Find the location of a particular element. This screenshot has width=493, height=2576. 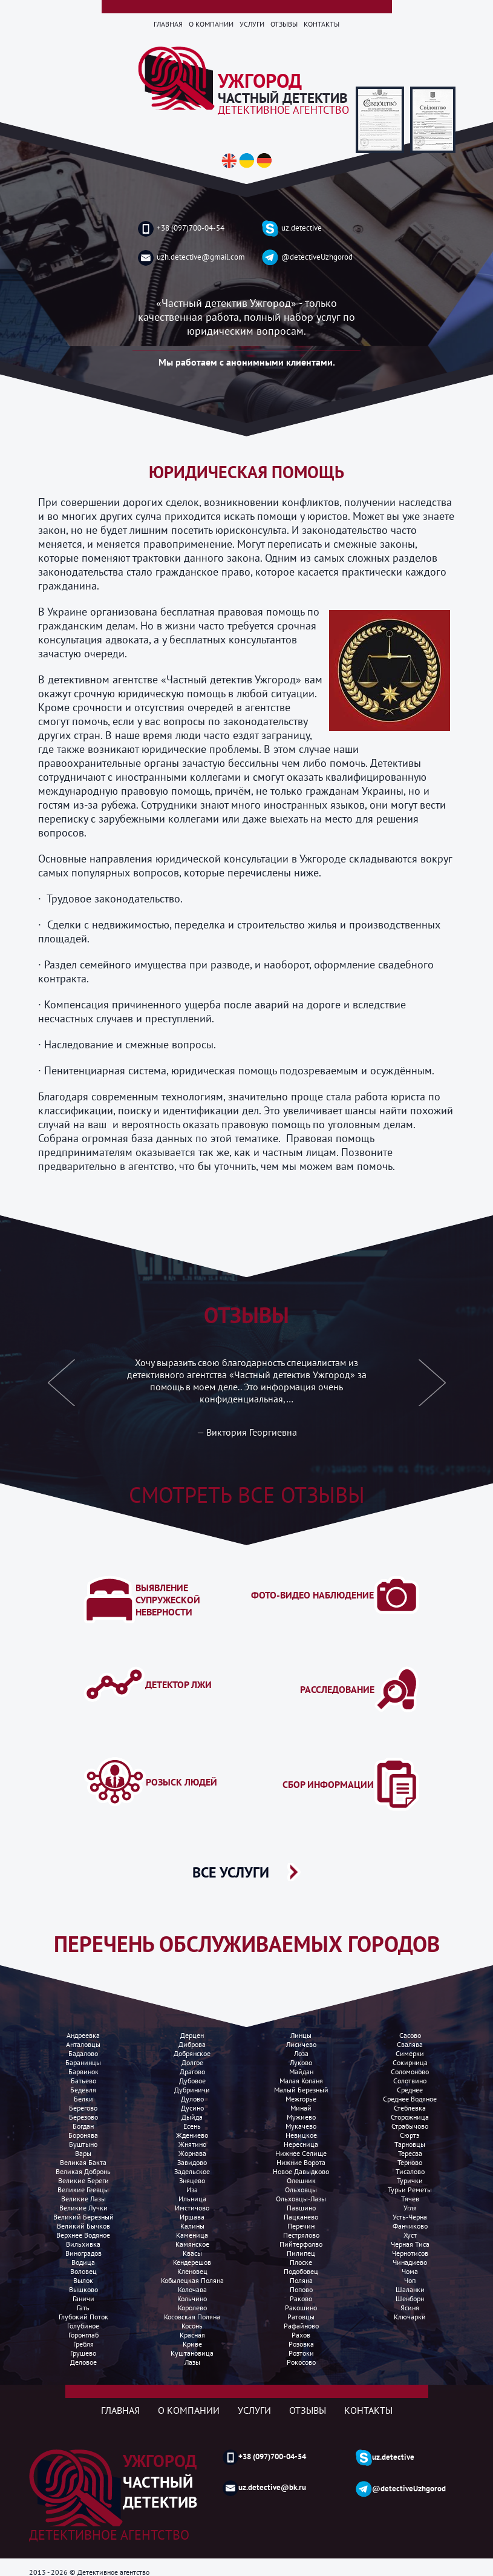

Водица is located at coordinates (83, 2262).